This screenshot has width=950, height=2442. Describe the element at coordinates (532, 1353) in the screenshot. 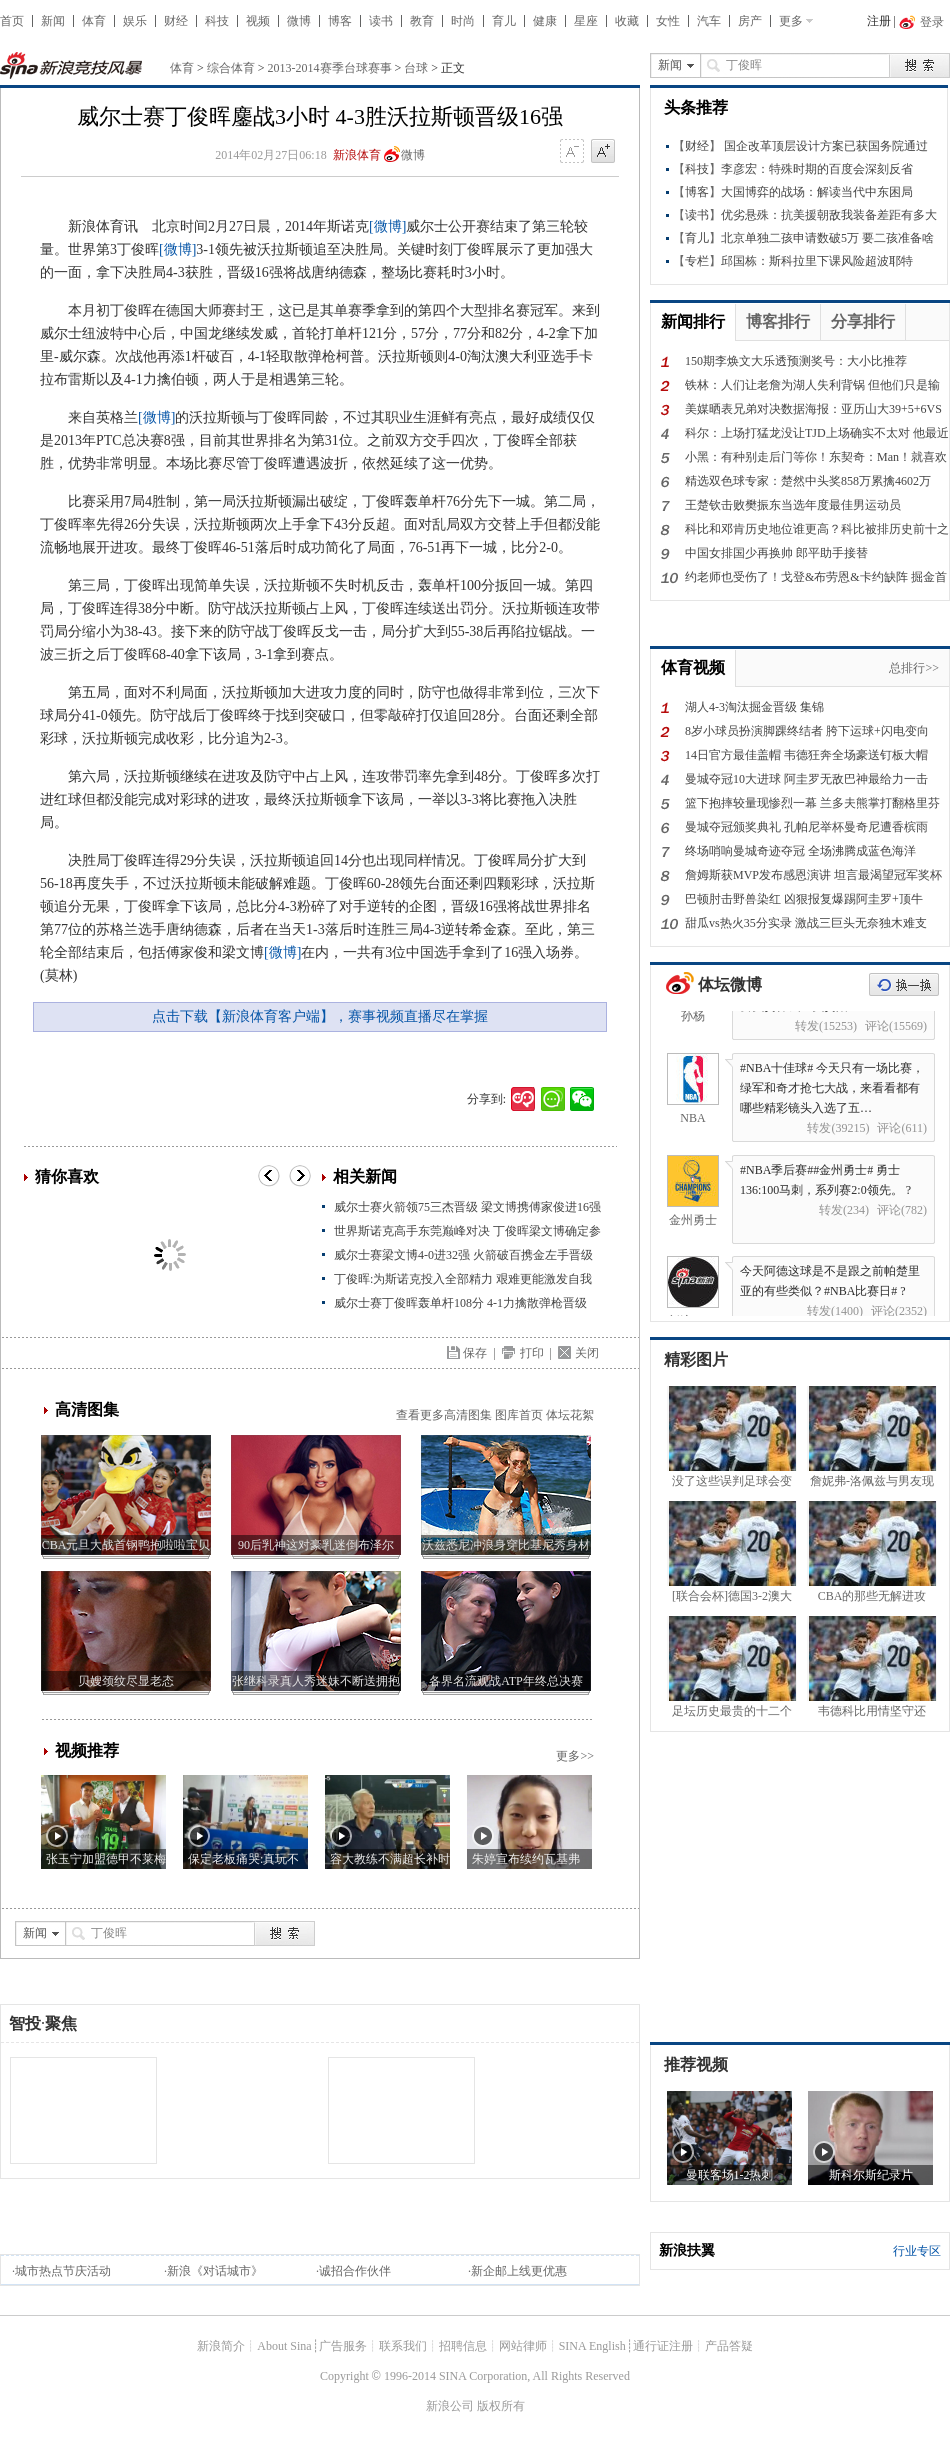

I see `打印` at that location.